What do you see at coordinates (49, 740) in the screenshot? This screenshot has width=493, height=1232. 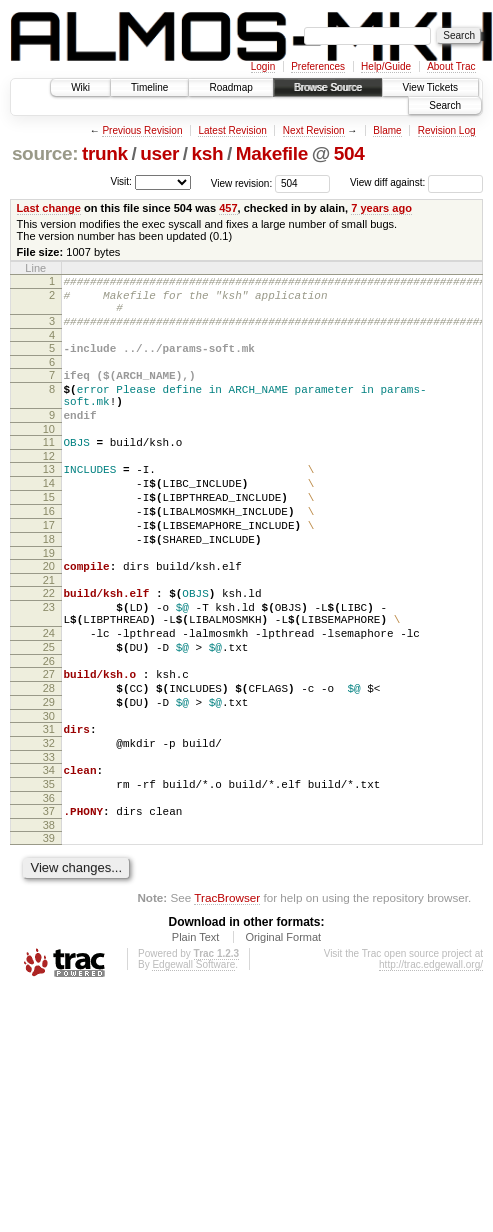 I see `27` at bounding box center [49, 740].